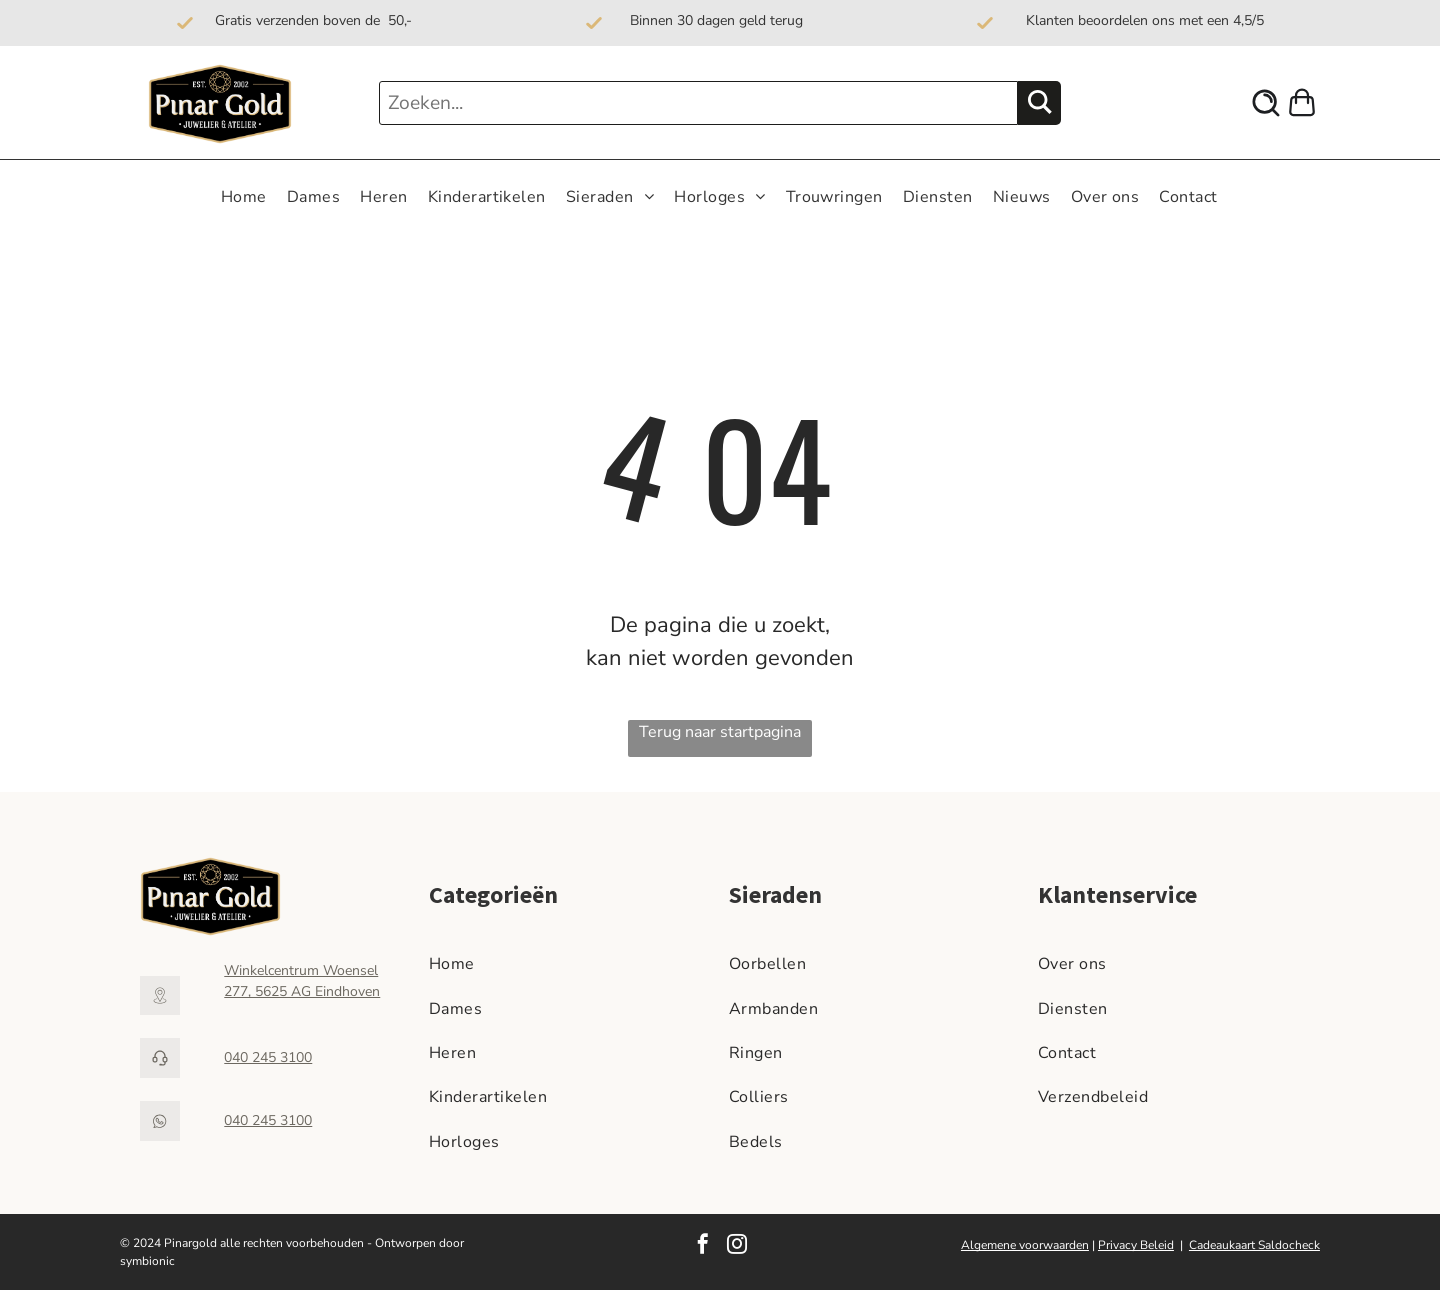 Image resolution: width=1440 pixels, height=1290 pixels. I want to click on Algemene voorwaarden, so click(1025, 1245).